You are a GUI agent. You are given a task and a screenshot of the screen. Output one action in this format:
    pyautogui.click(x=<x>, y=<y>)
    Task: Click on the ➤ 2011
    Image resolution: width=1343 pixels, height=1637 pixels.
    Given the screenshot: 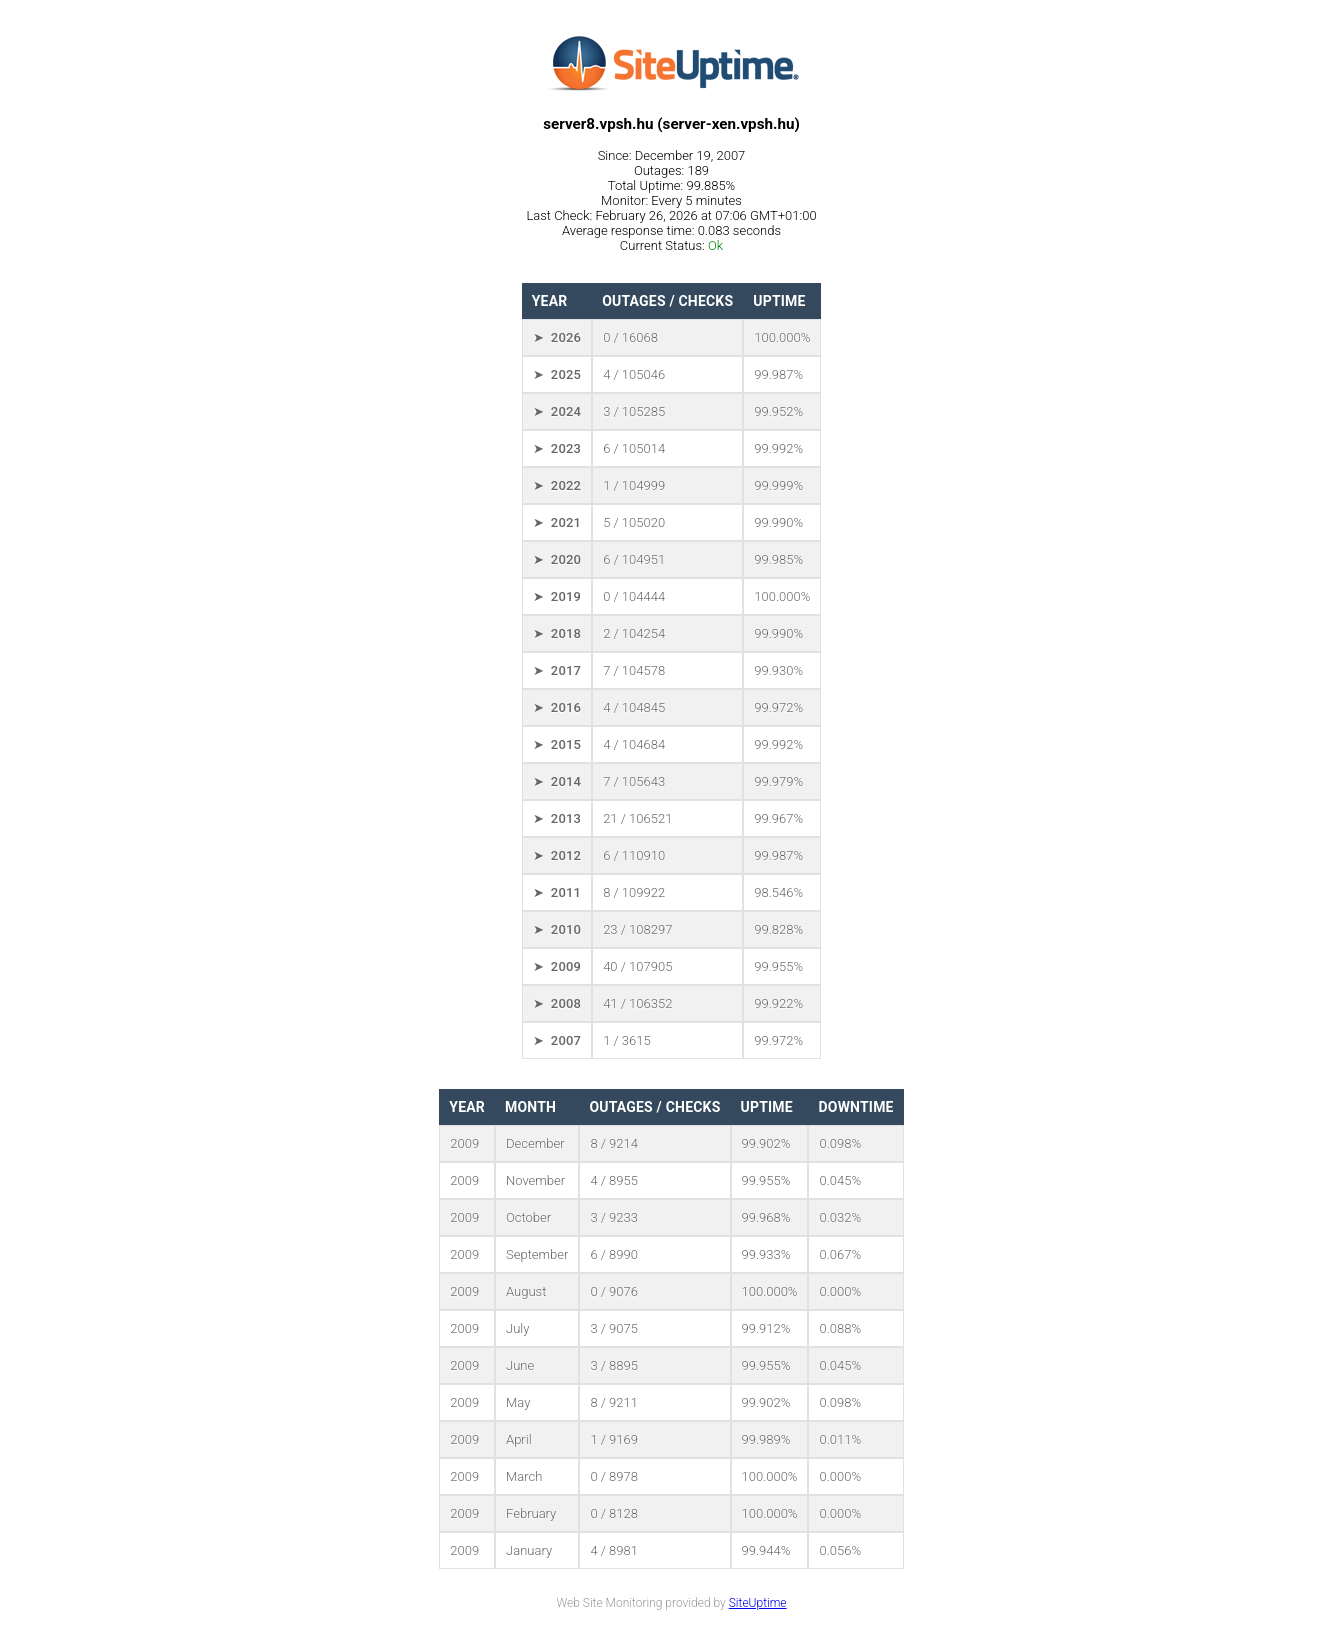 What is the action you would take?
    pyautogui.click(x=557, y=892)
    